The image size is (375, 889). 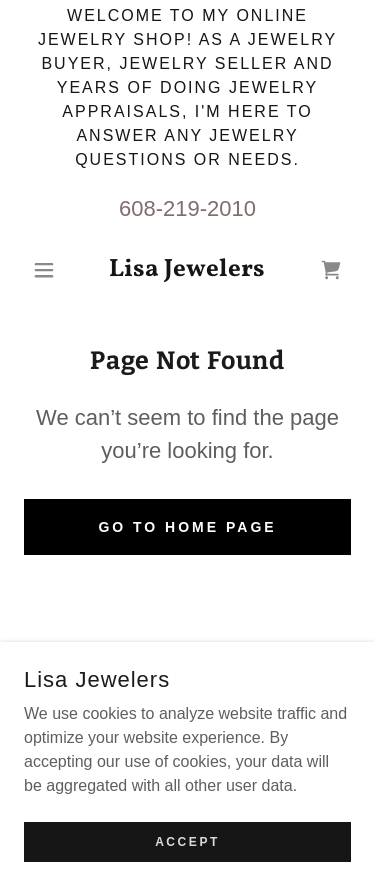 What do you see at coordinates (187, 208) in the screenshot?
I see `608-219-2010 [link]` at bounding box center [187, 208].